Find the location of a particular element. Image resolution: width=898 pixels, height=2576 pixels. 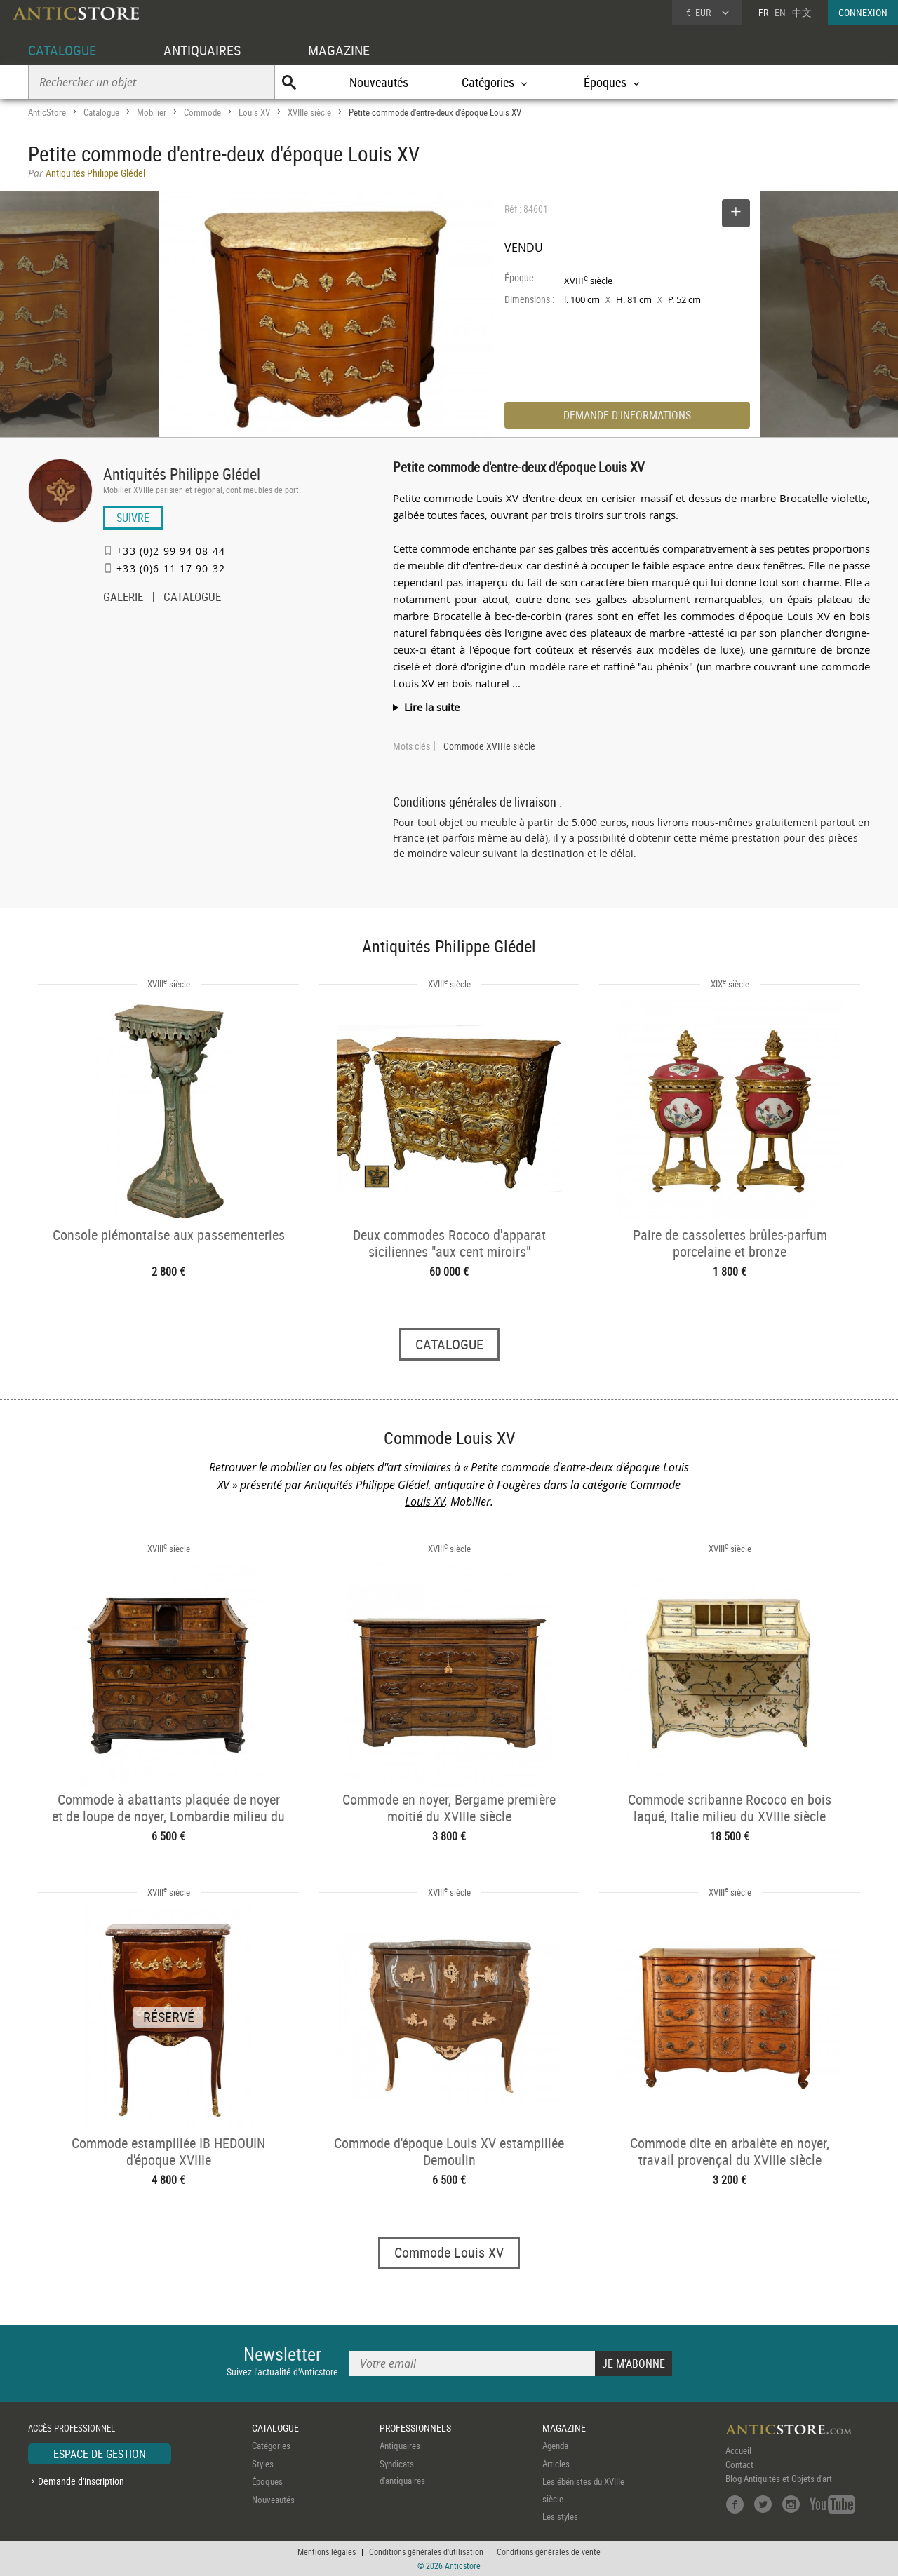

Demande d'inscription is located at coordinates (81, 2481).